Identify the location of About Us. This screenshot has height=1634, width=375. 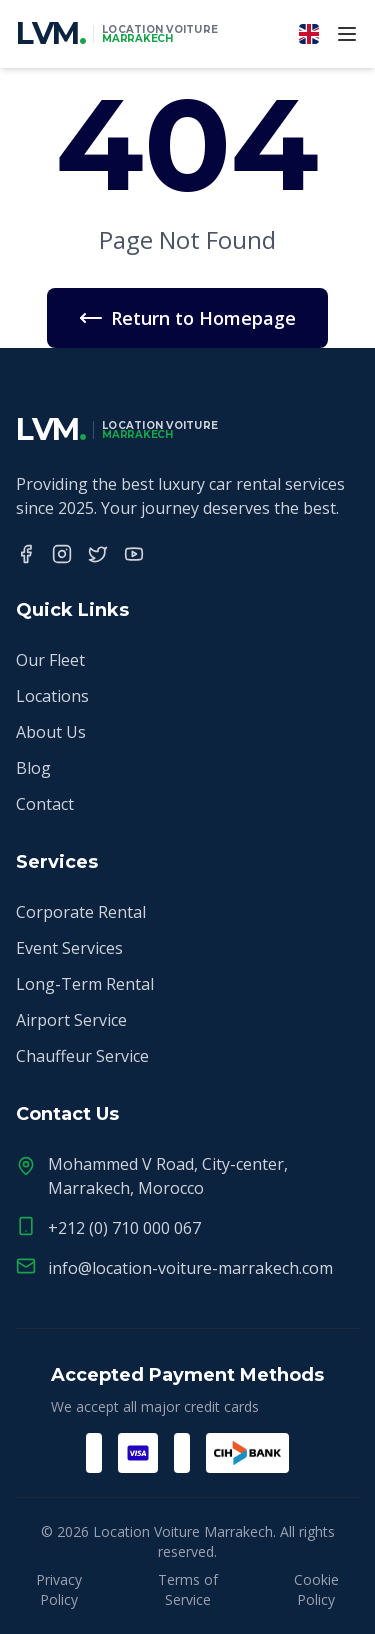
(51, 732).